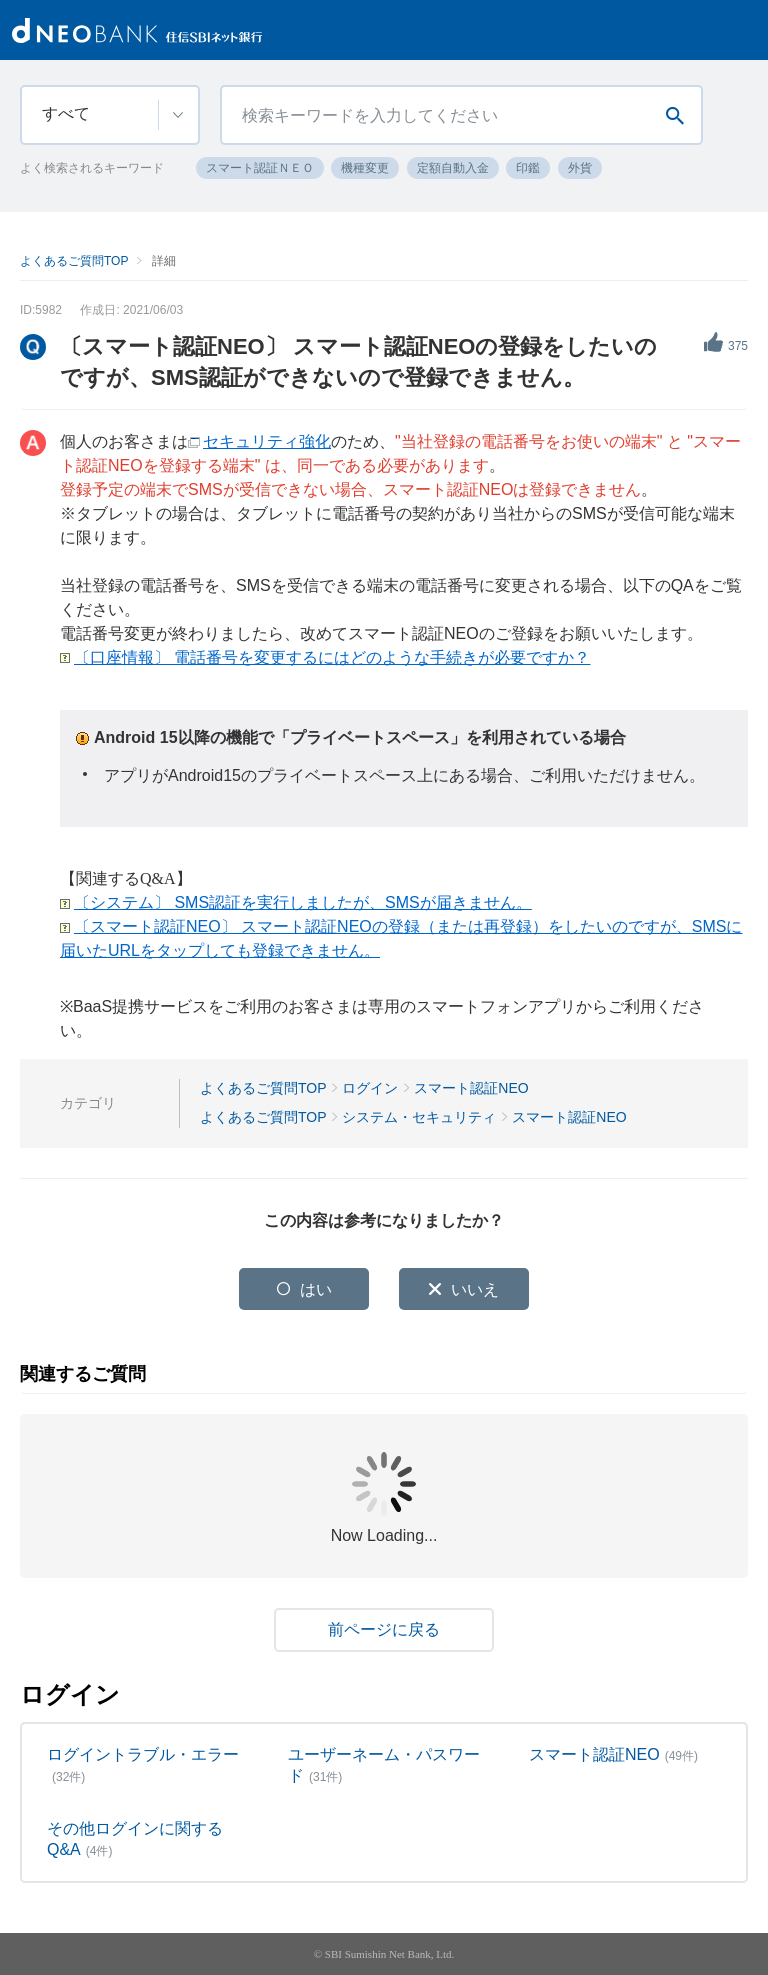  I want to click on 〔システム〕 SMS認証を実行しましたが、SMSが届きません。, so click(303, 902).